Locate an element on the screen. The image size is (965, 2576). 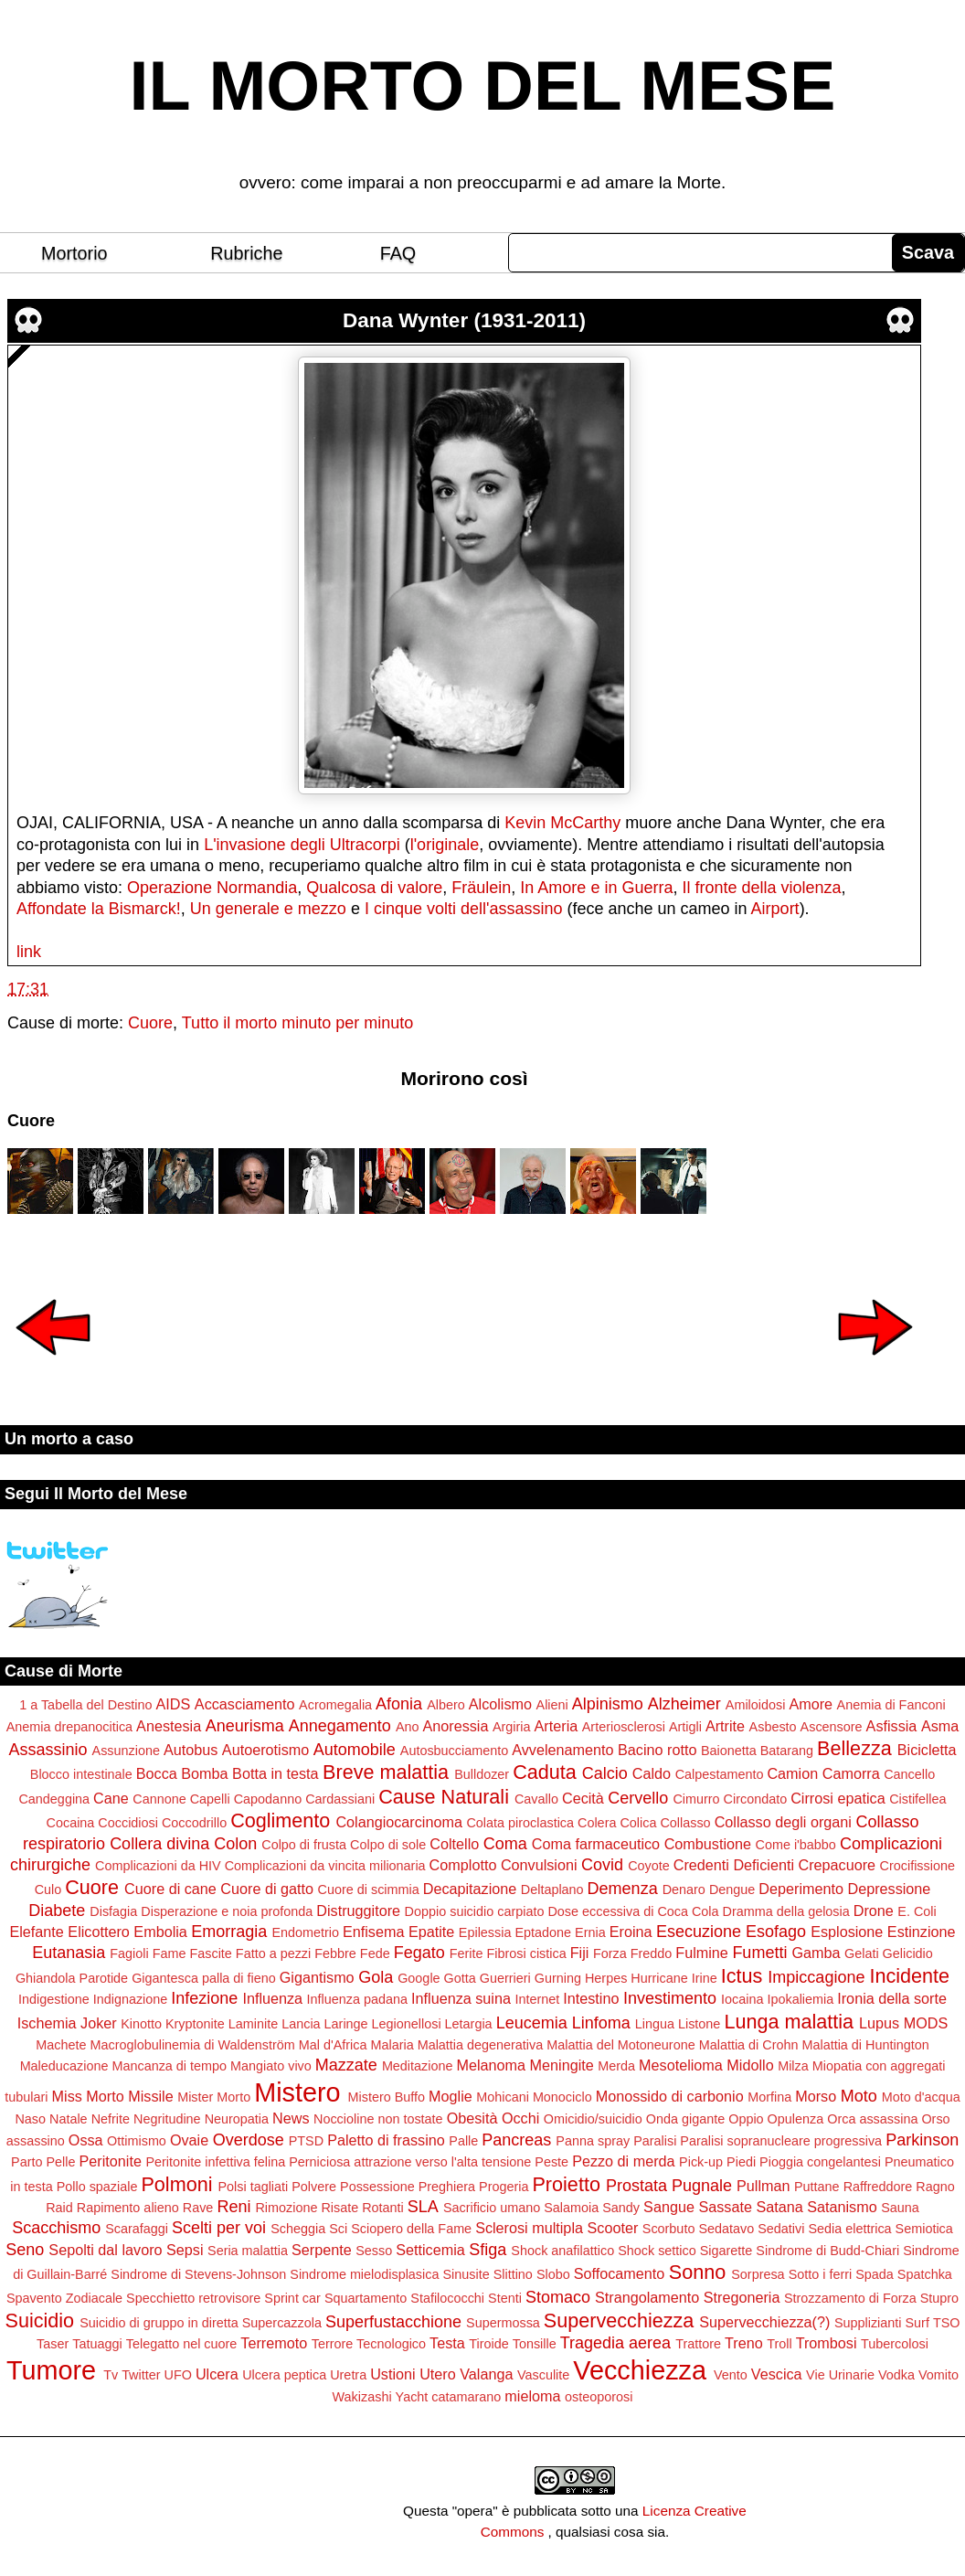
Automobile is located at coordinates (354, 1749).